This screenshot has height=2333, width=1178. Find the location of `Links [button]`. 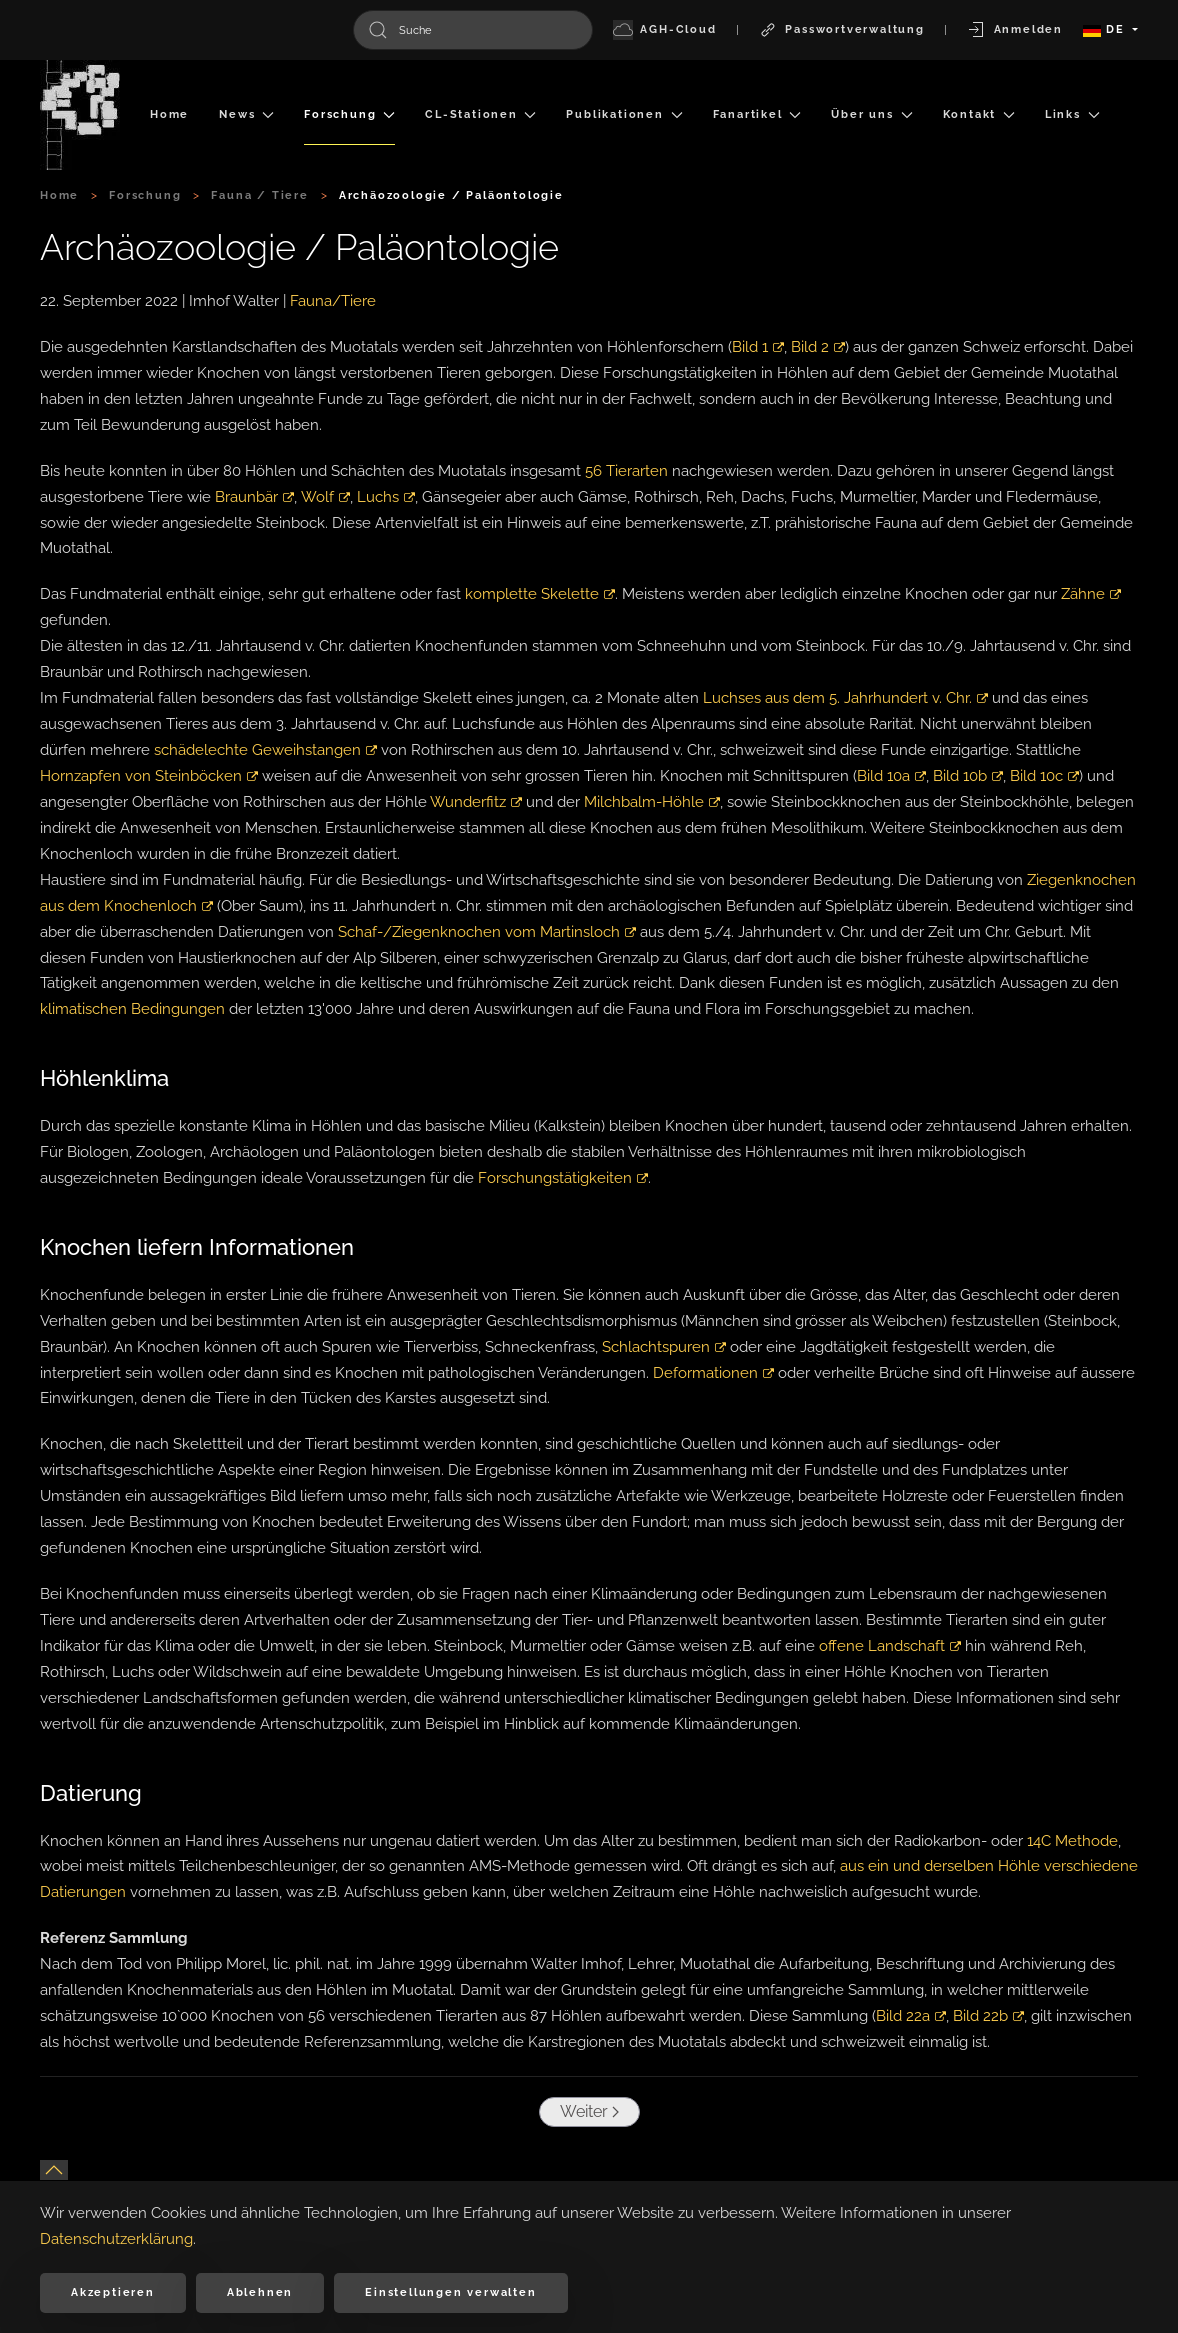

Links [button] is located at coordinates (1072, 114).